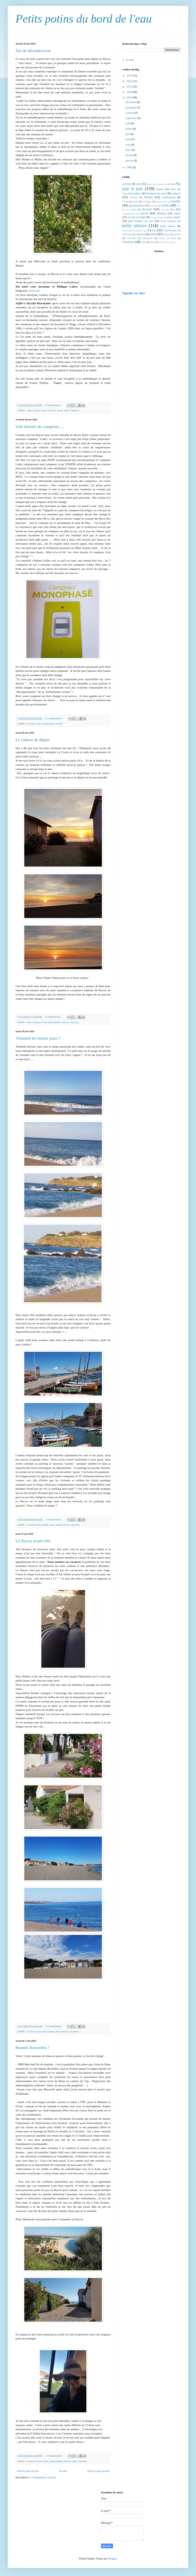 This screenshot has width=196, height=2576. Describe the element at coordinates (169, 184) in the screenshot. I see `arts` at that location.